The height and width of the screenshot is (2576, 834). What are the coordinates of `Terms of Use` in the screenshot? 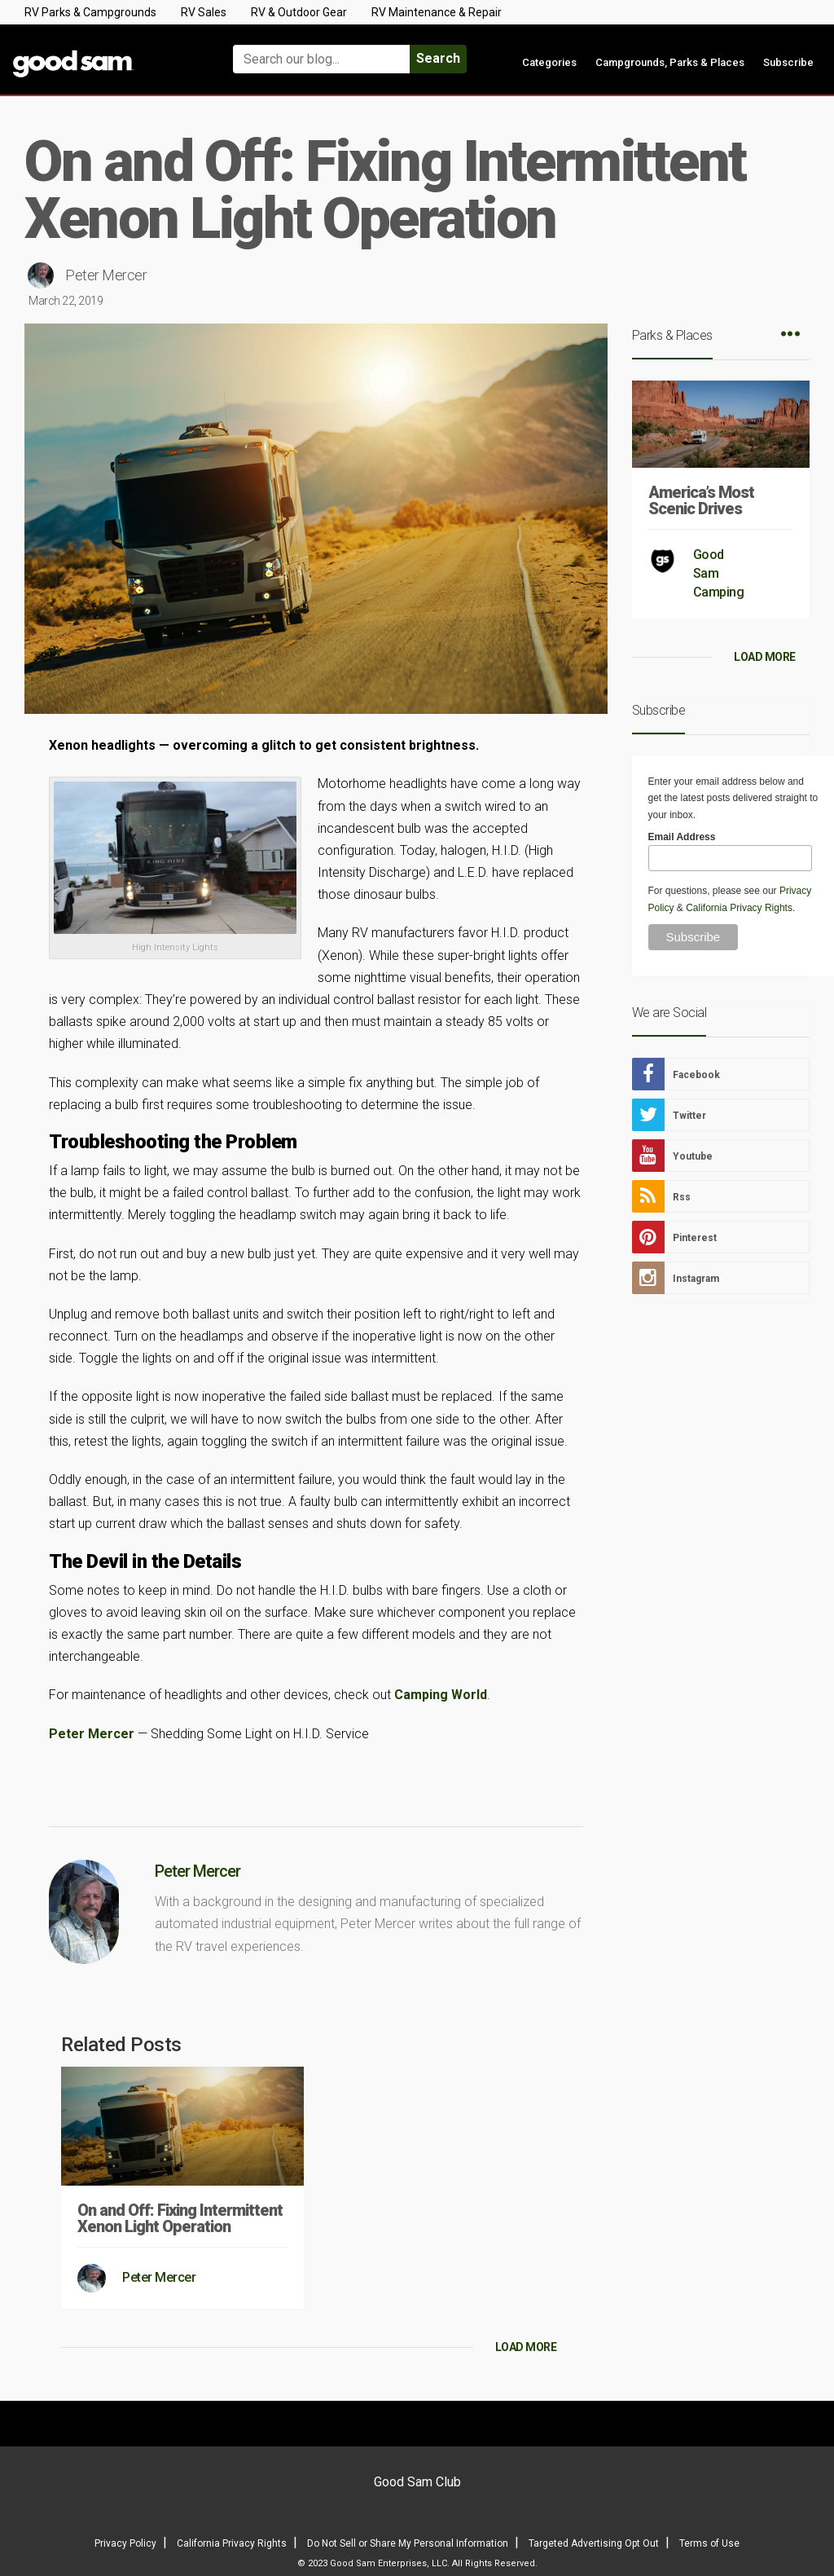 It's located at (709, 2543).